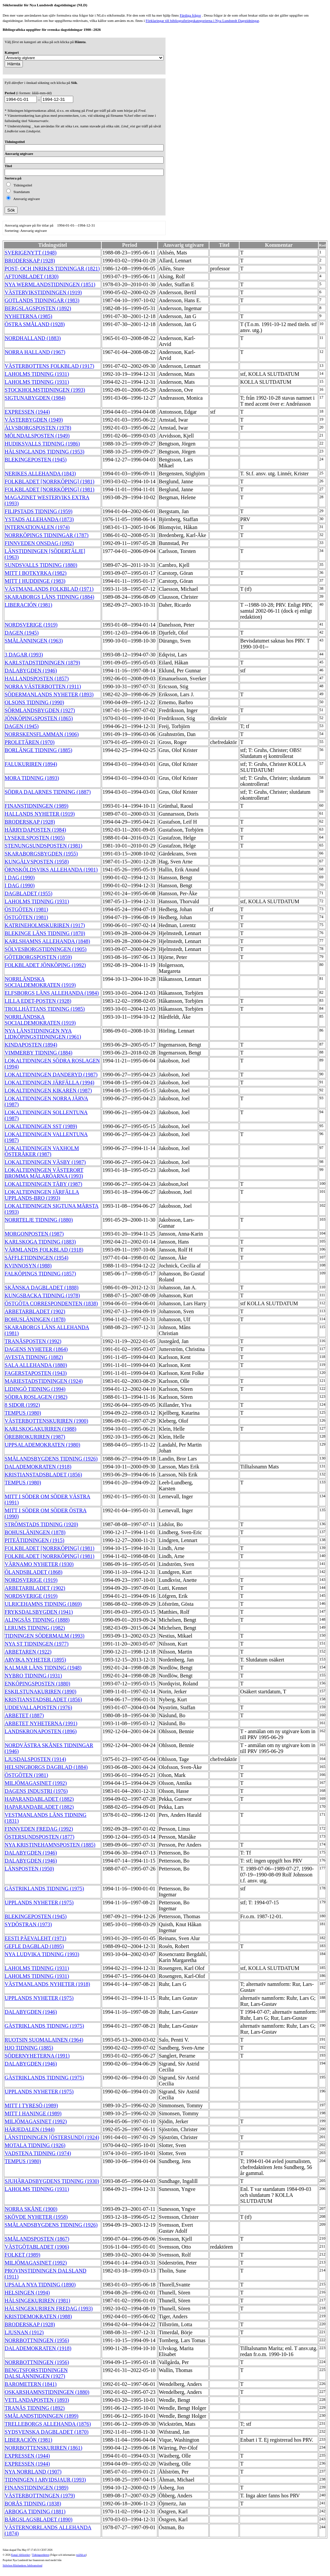 This screenshot has width=330, height=2576. Describe the element at coordinates (35, 352) in the screenshot. I see `NORRA HALLAND (1967)` at that location.